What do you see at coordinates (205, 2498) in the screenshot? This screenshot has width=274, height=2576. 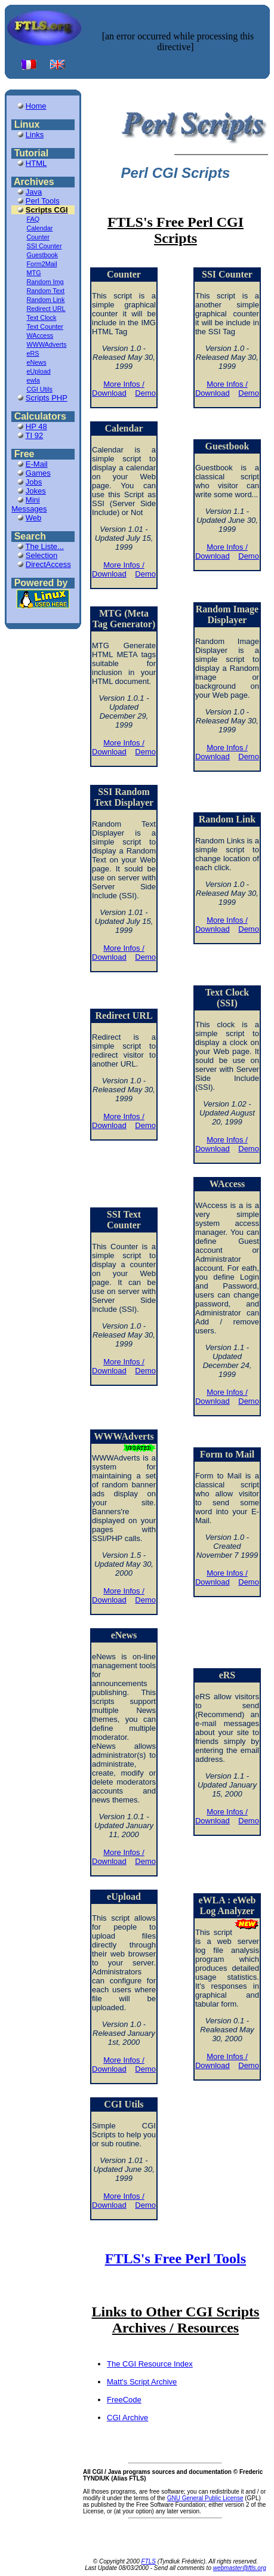 I see `GNU General Public License` at bounding box center [205, 2498].